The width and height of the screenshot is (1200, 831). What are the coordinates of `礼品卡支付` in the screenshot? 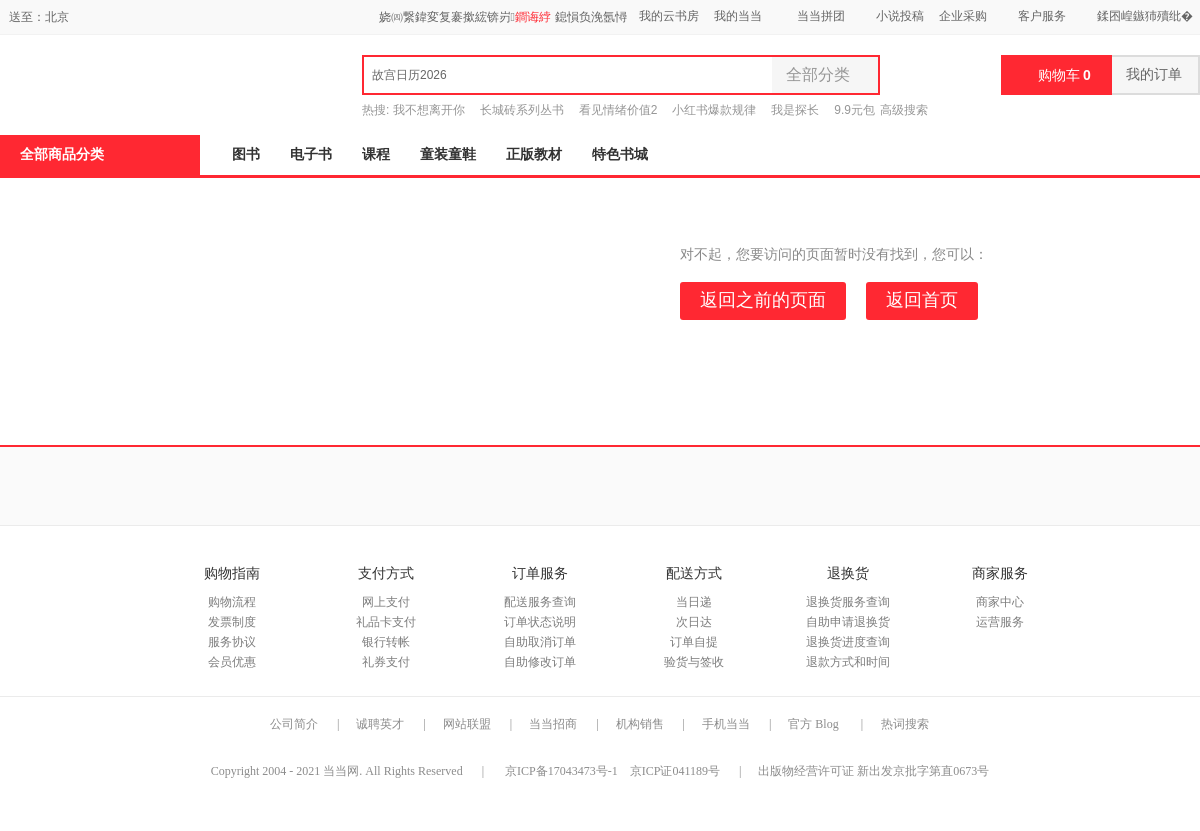 It's located at (386, 622).